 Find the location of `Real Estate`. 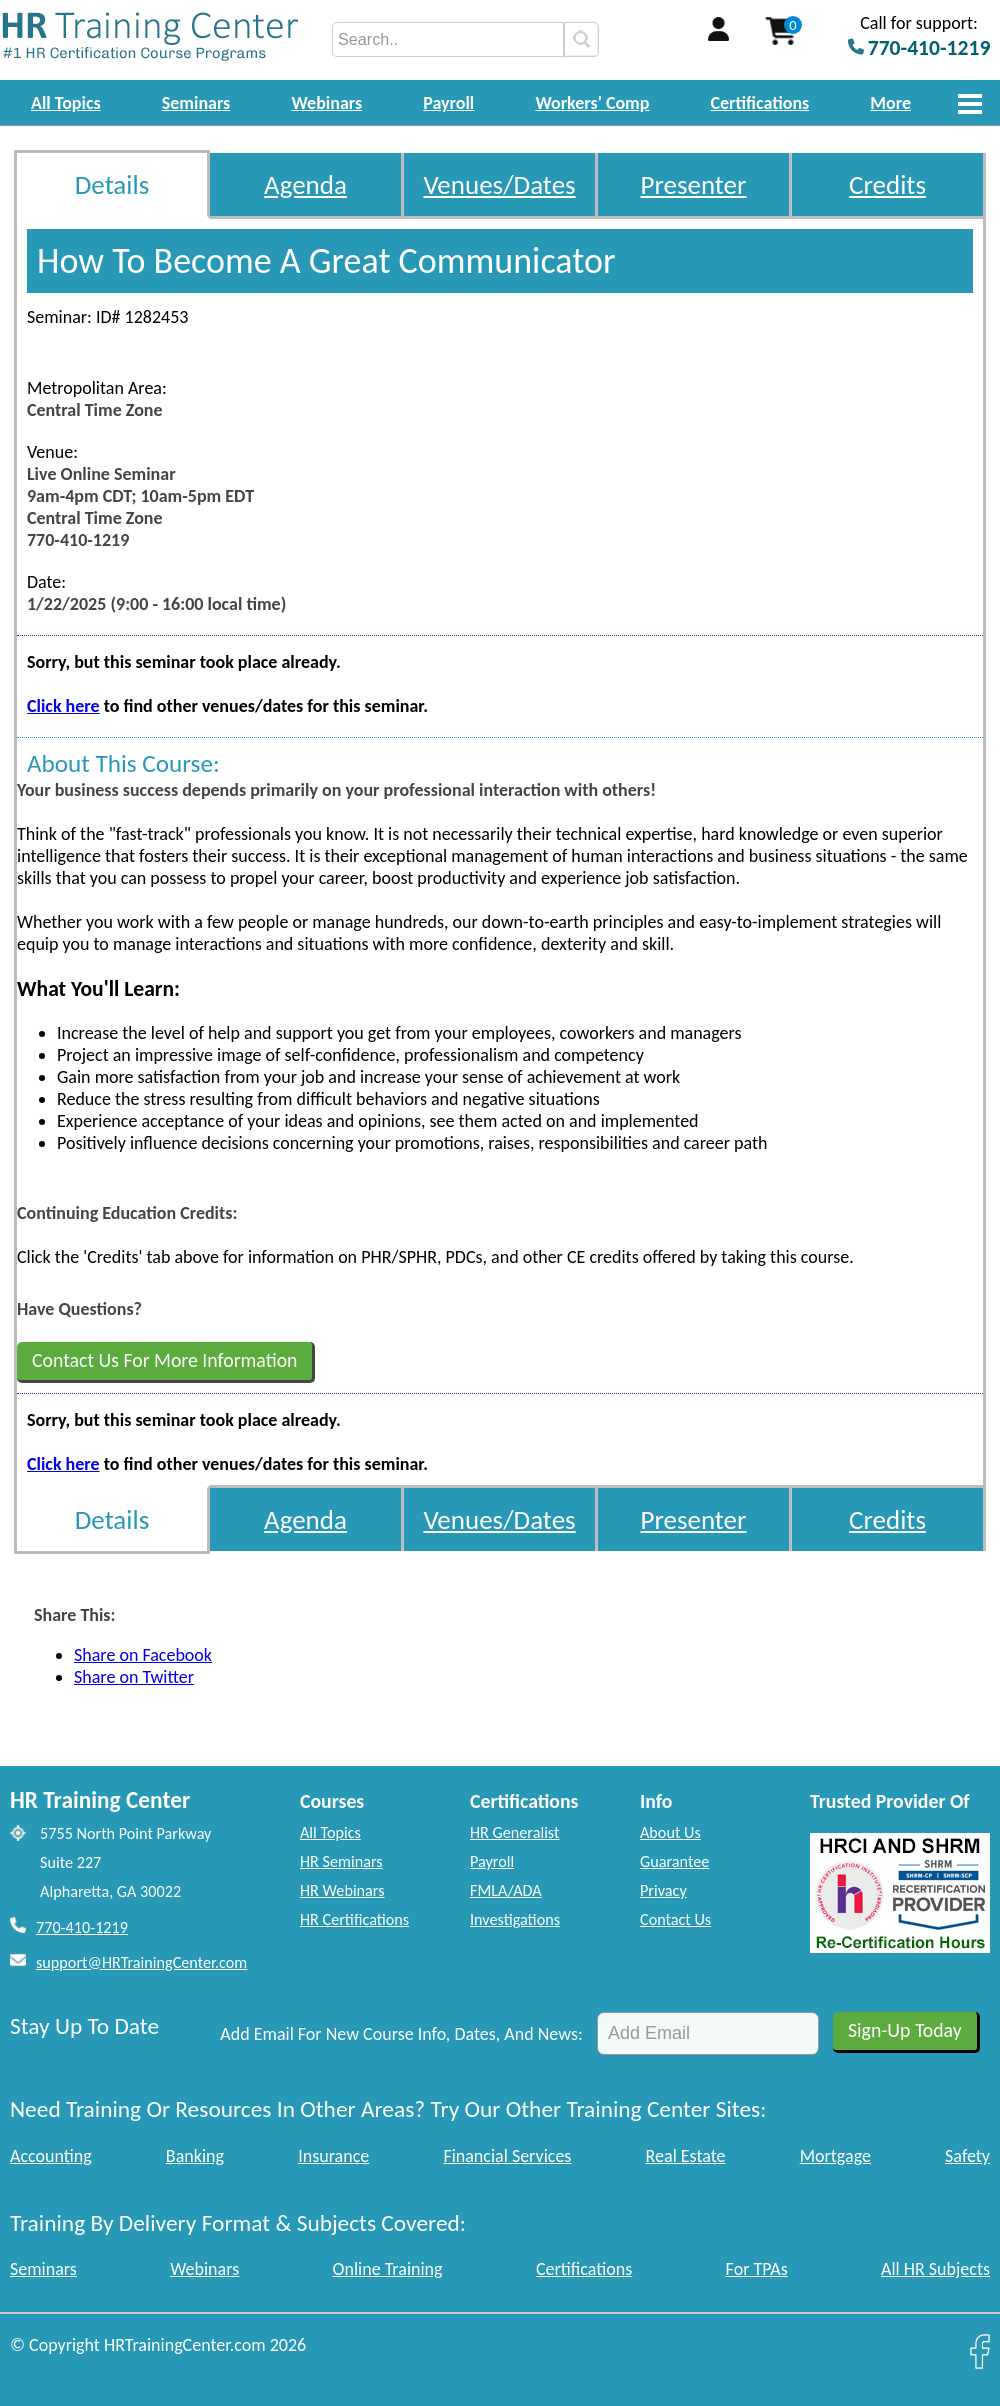

Real Estate is located at coordinates (686, 2156).